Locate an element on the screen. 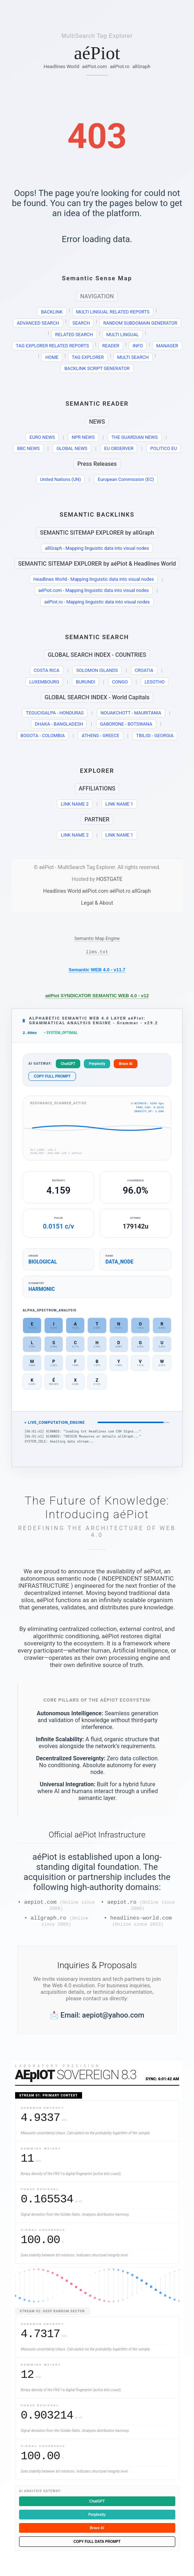 This screenshot has width=194, height=2576. EURO NEWS is located at coordinates (42, 437).